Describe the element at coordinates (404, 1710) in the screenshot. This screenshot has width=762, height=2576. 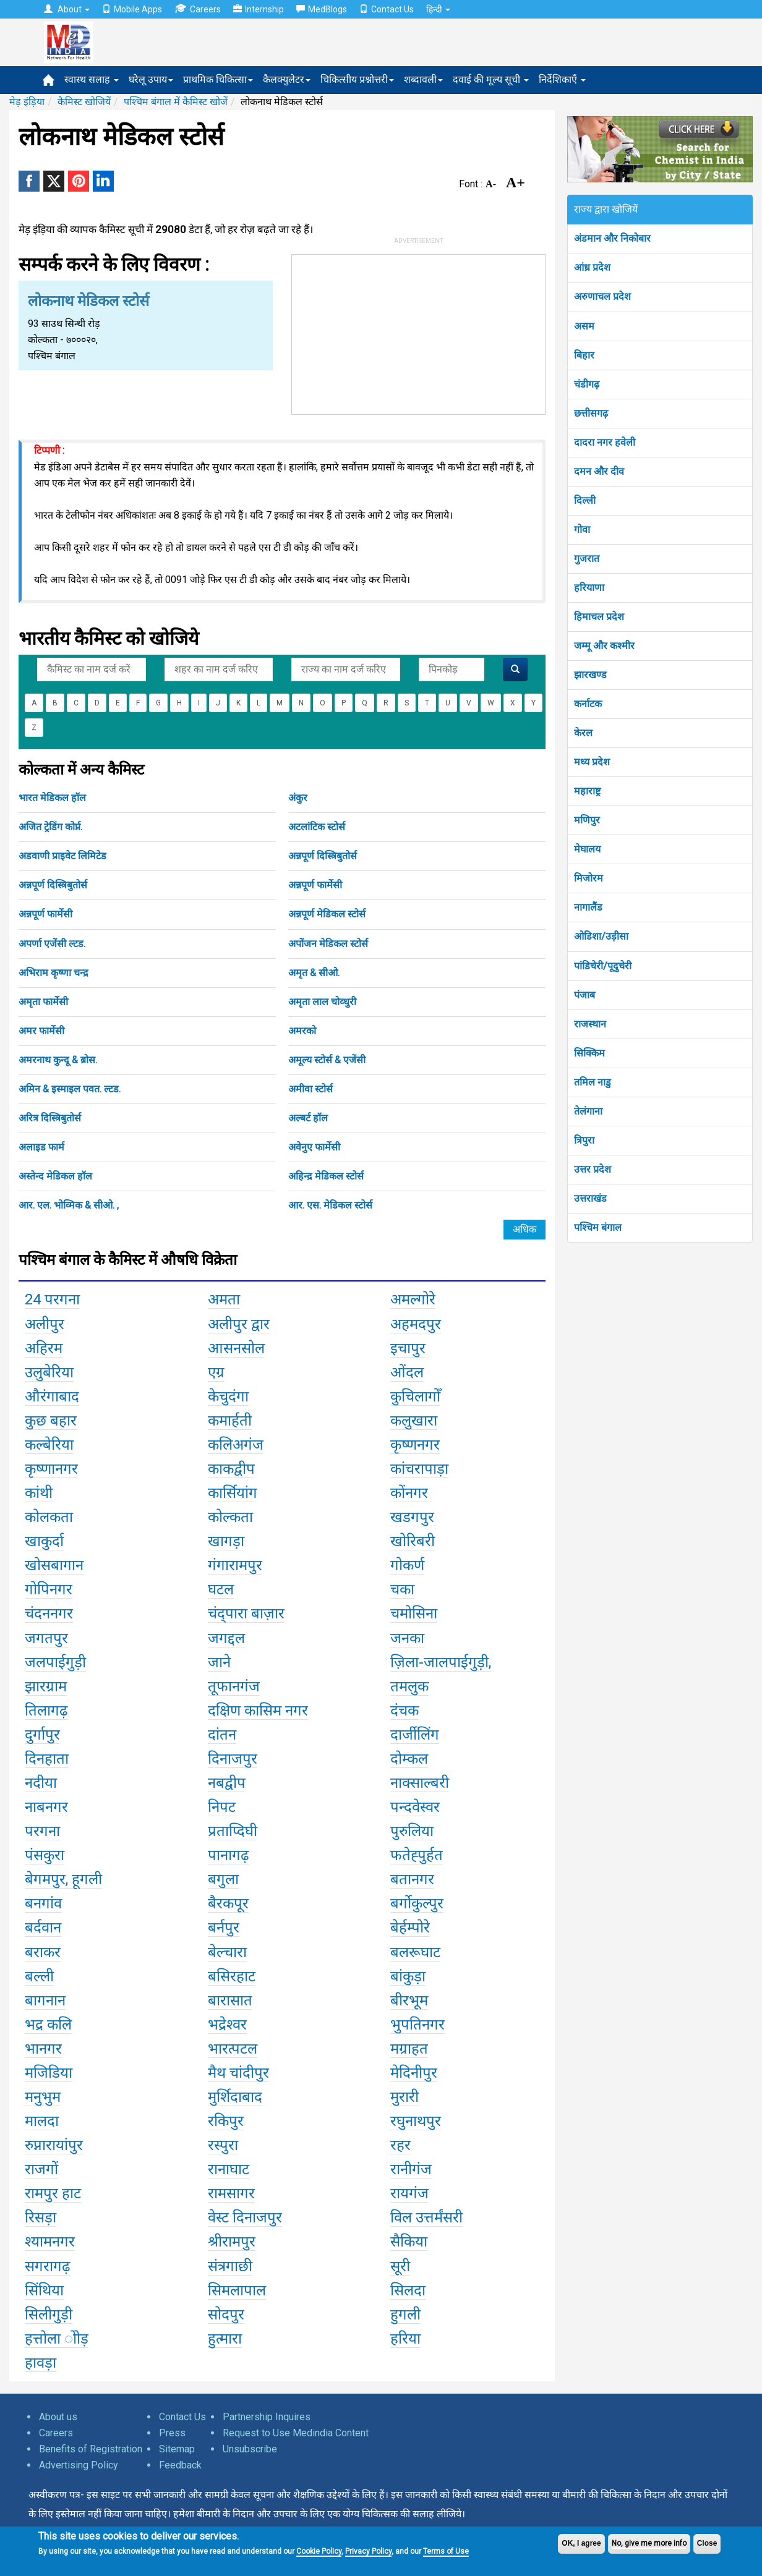
I see `दंचक` at that location.